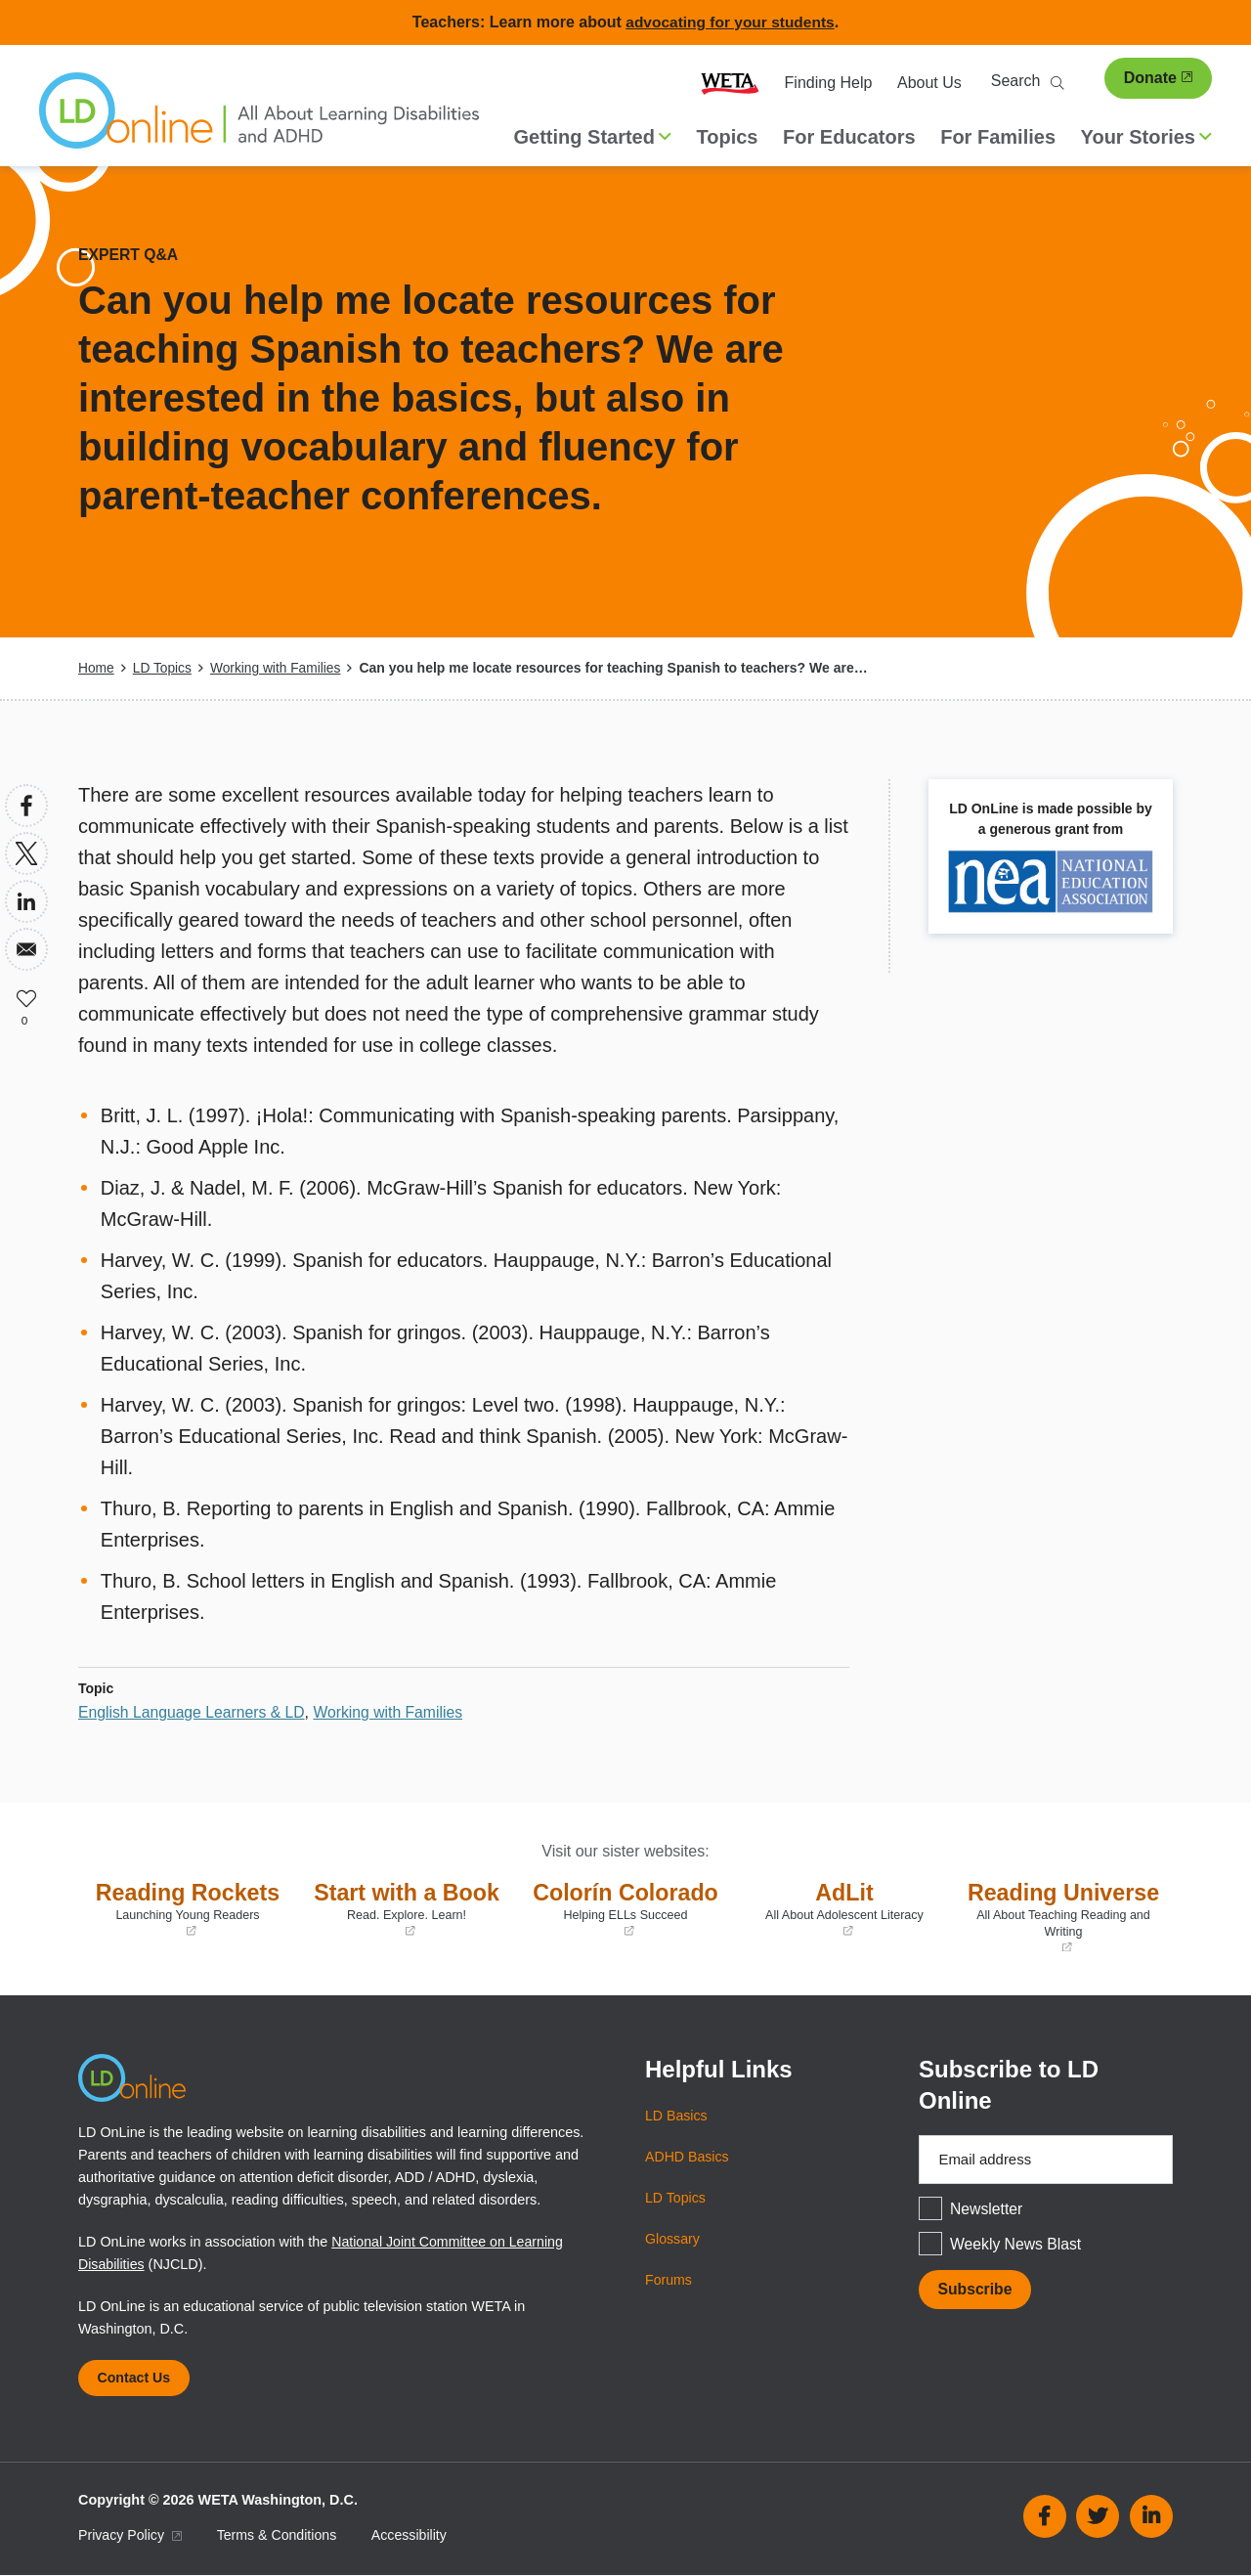 This screenshot has width=1251, height=2576. Describe the element at coordinates (1158, 77) in the screenshot. I see `Donate` at that location.